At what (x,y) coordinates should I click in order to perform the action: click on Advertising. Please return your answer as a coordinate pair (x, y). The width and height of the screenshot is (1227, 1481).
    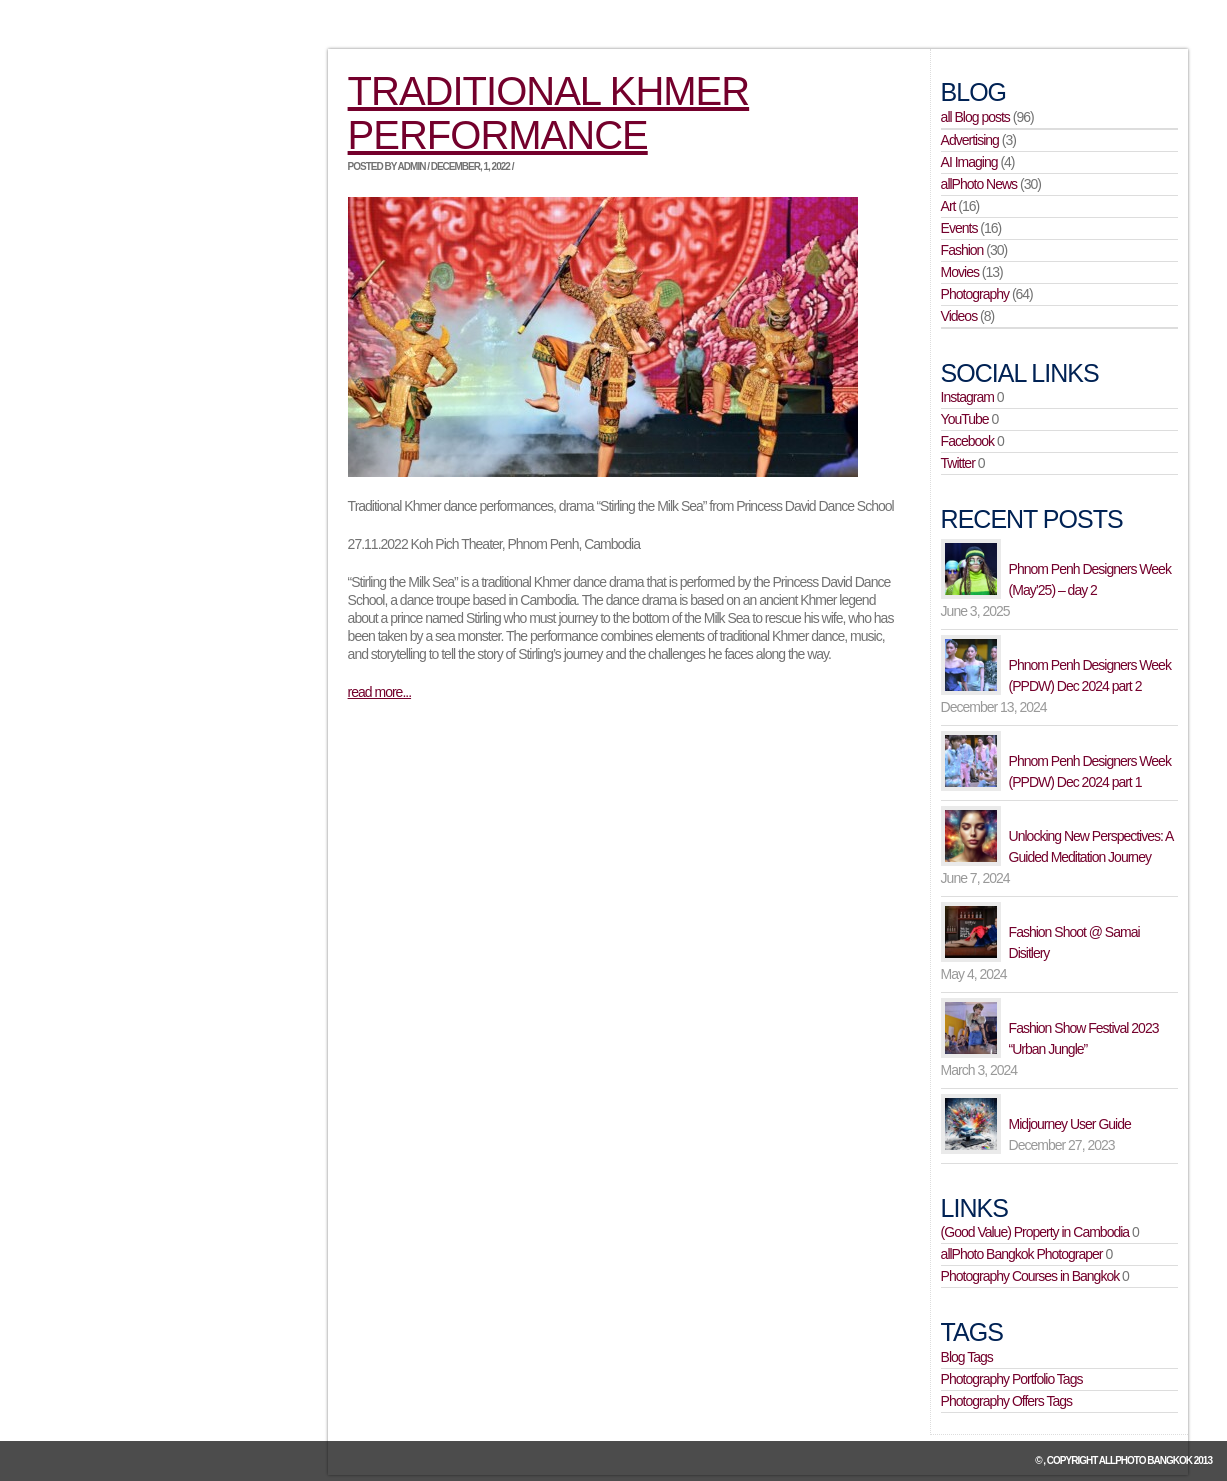
    Looking at the image, I should click on (970, 140).